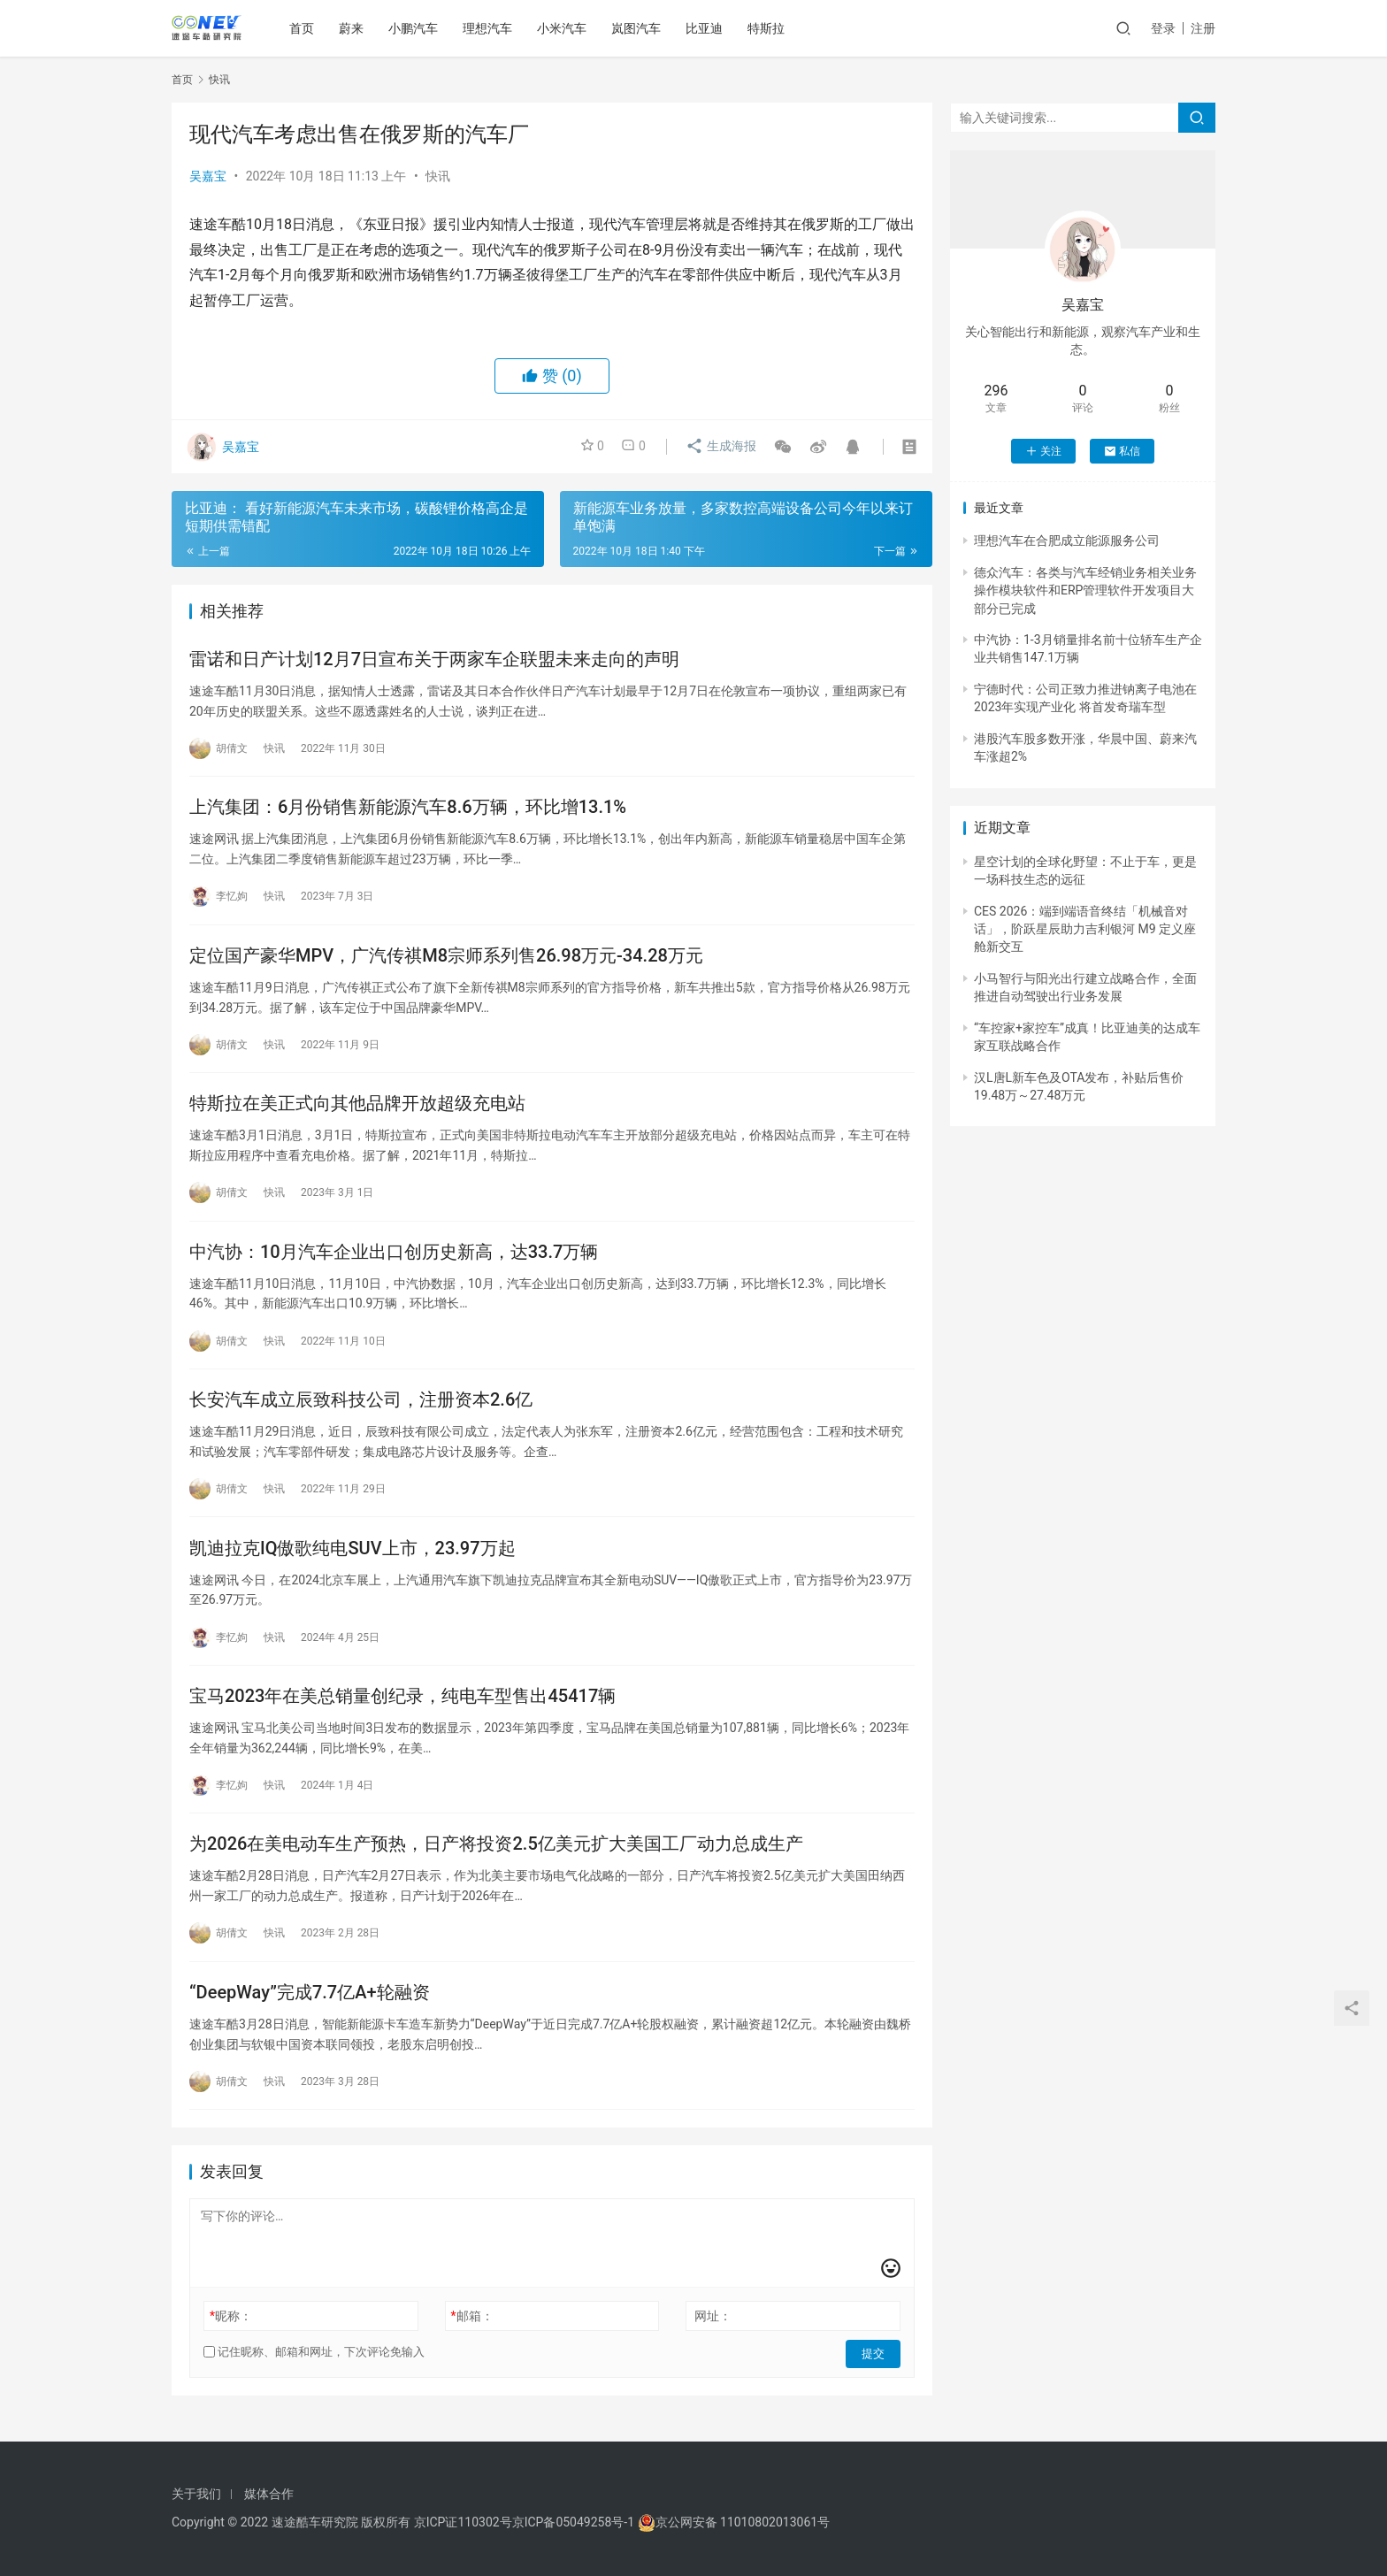 The height and width of the screenshot is (2576, 1387). I want to click on 中汽协：10月汽车企业出口创历史新高，达33.7万辆, so click(393, 1258).